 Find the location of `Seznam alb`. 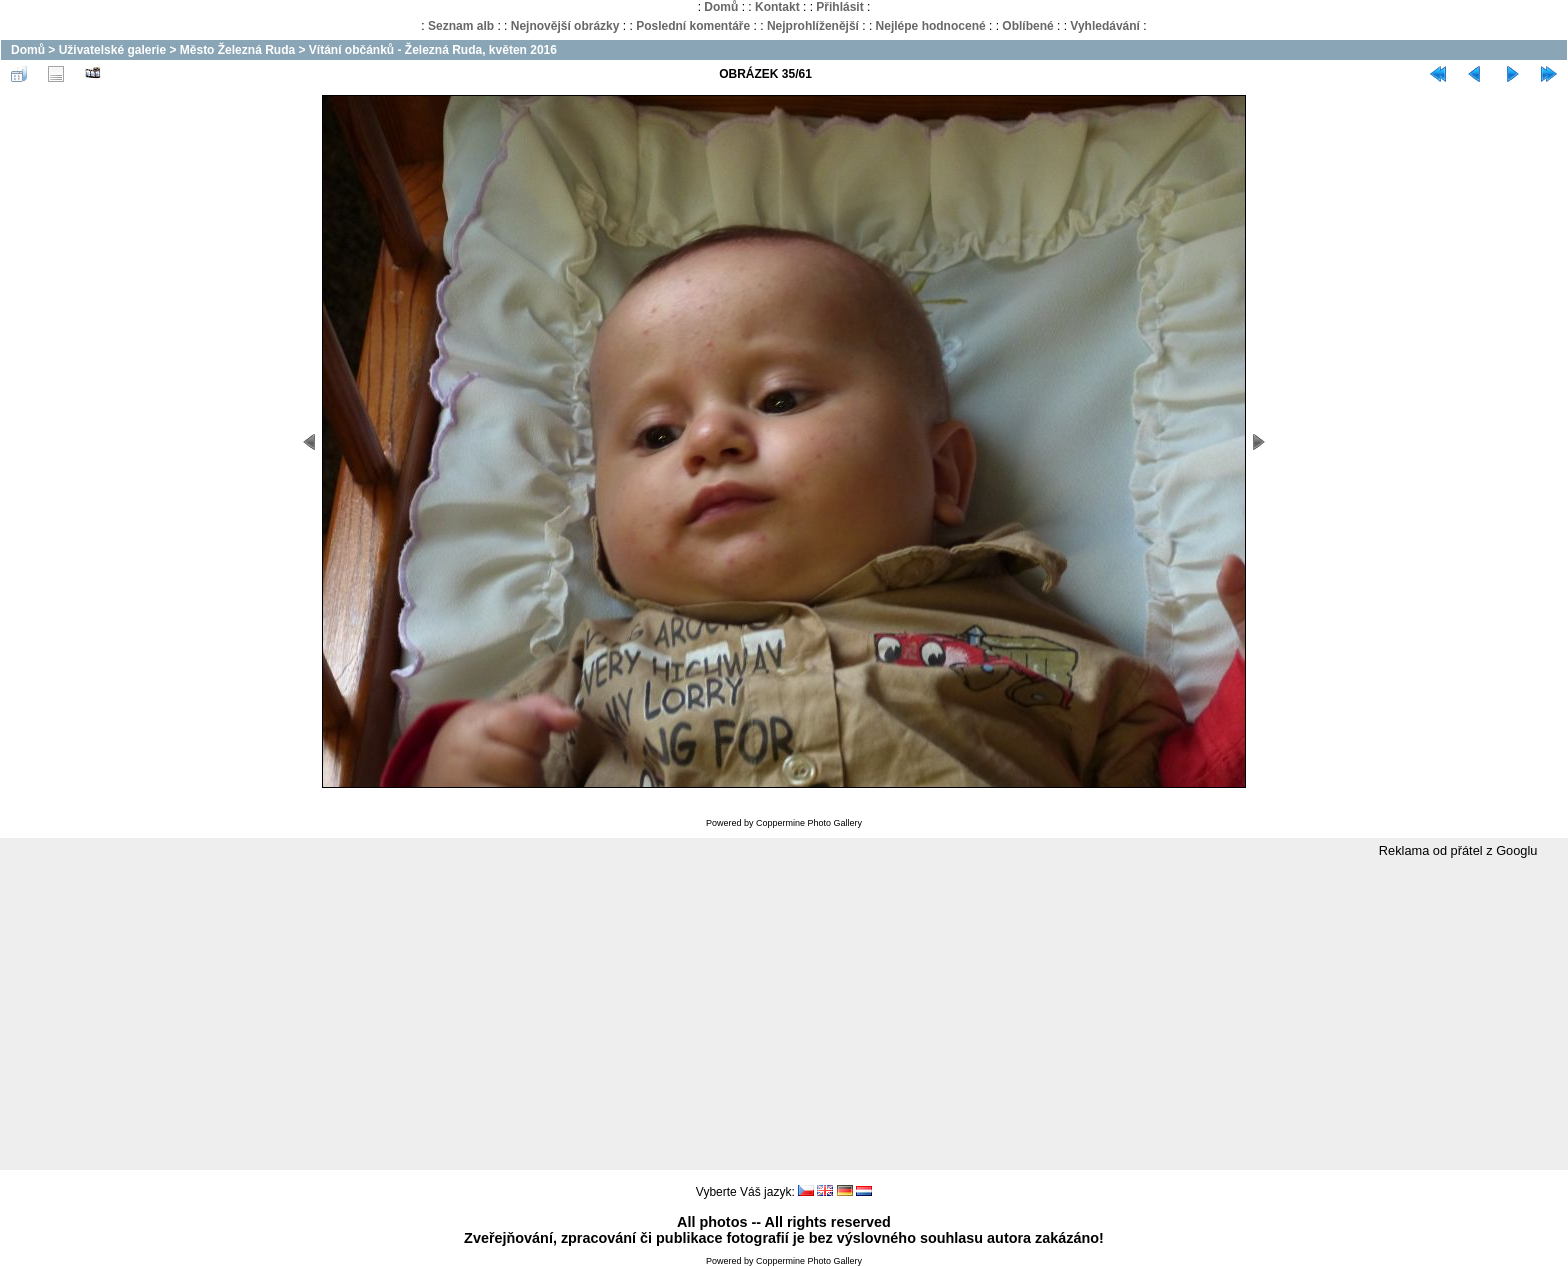

Seznam alb is located at coordinates (461, 26).